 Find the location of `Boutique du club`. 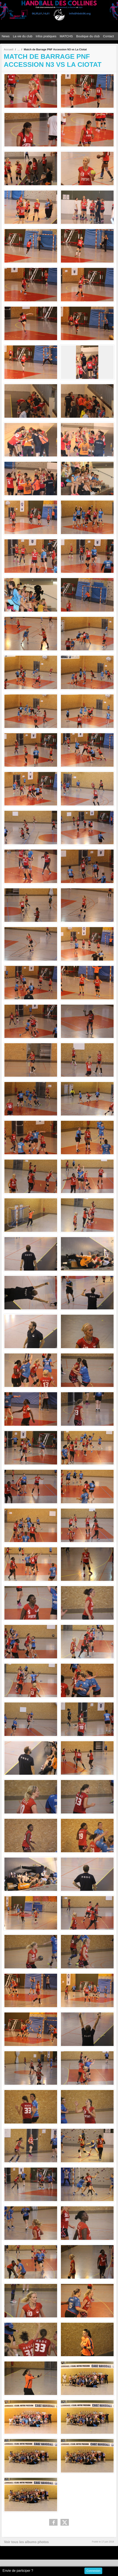

Boutique du club is located at coordinates (88, 36).